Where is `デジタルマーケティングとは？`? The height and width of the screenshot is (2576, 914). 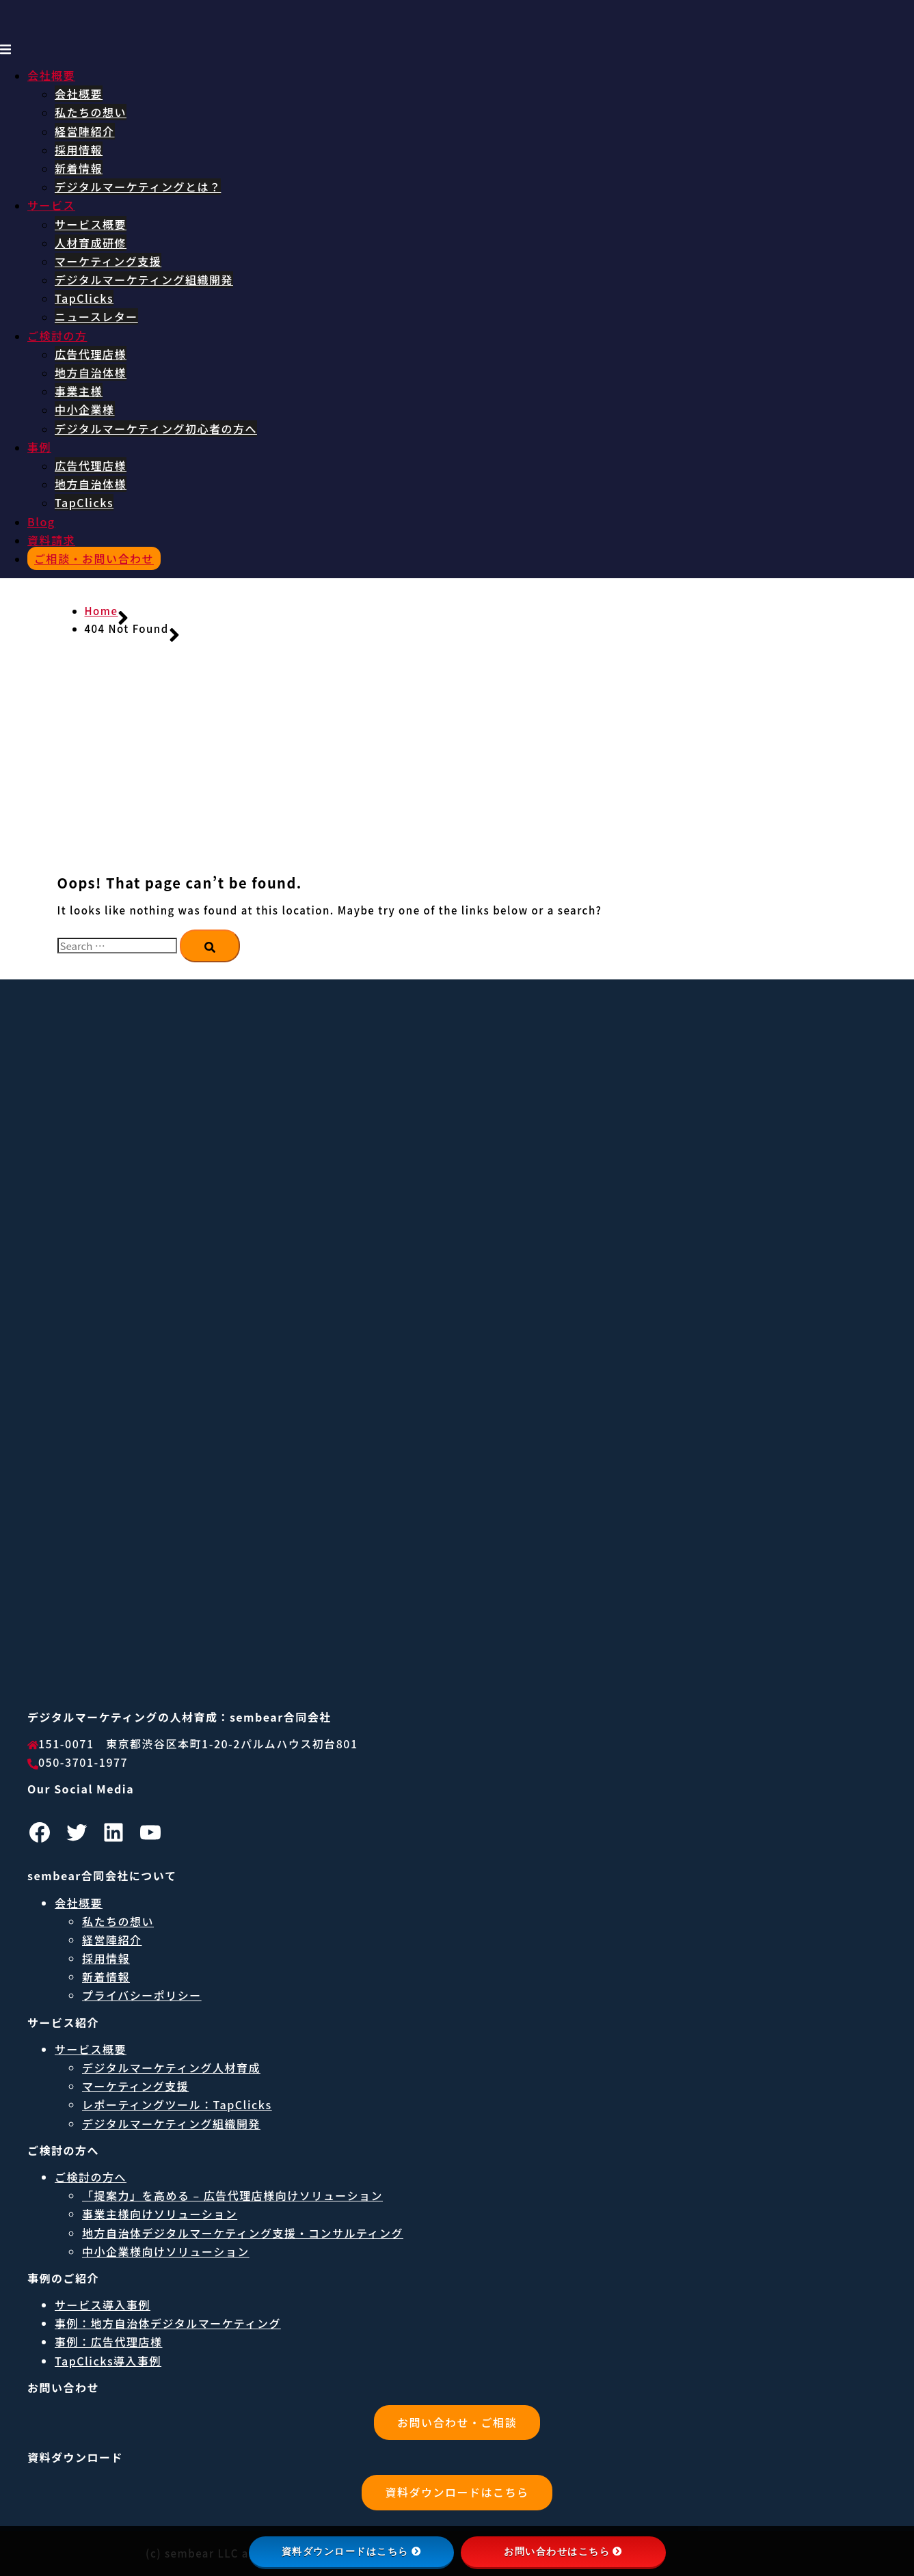
デジタルマーケティングとは？ is located at coordinates (138, 186).